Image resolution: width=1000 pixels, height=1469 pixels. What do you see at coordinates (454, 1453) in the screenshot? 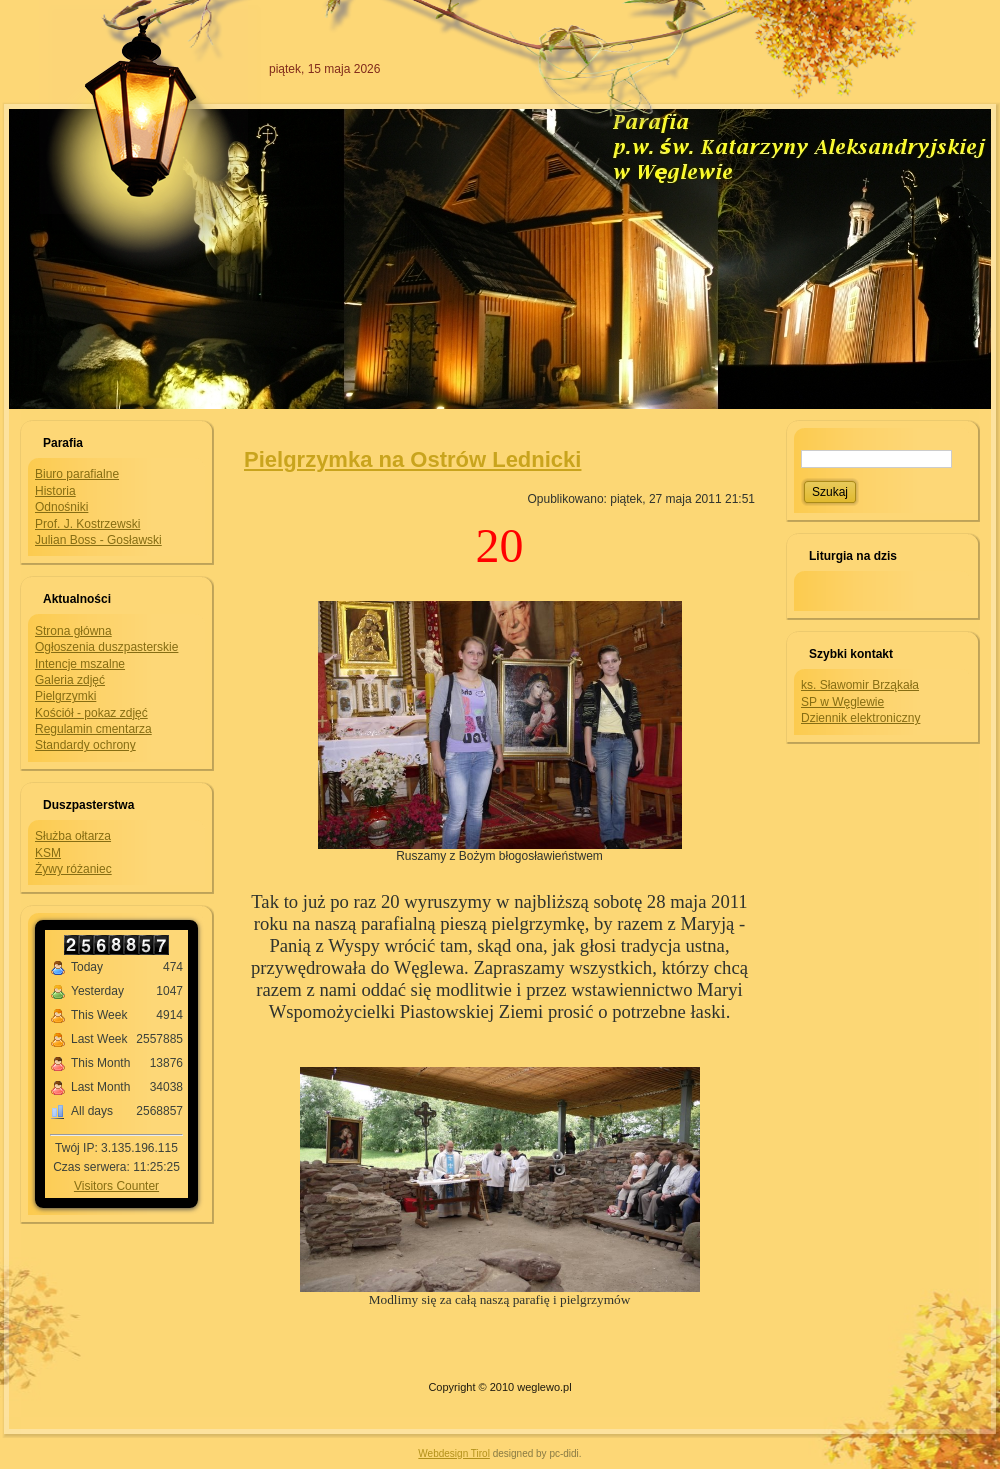
I see `Webdesign Tirol` at bounding box center [454, 1453].